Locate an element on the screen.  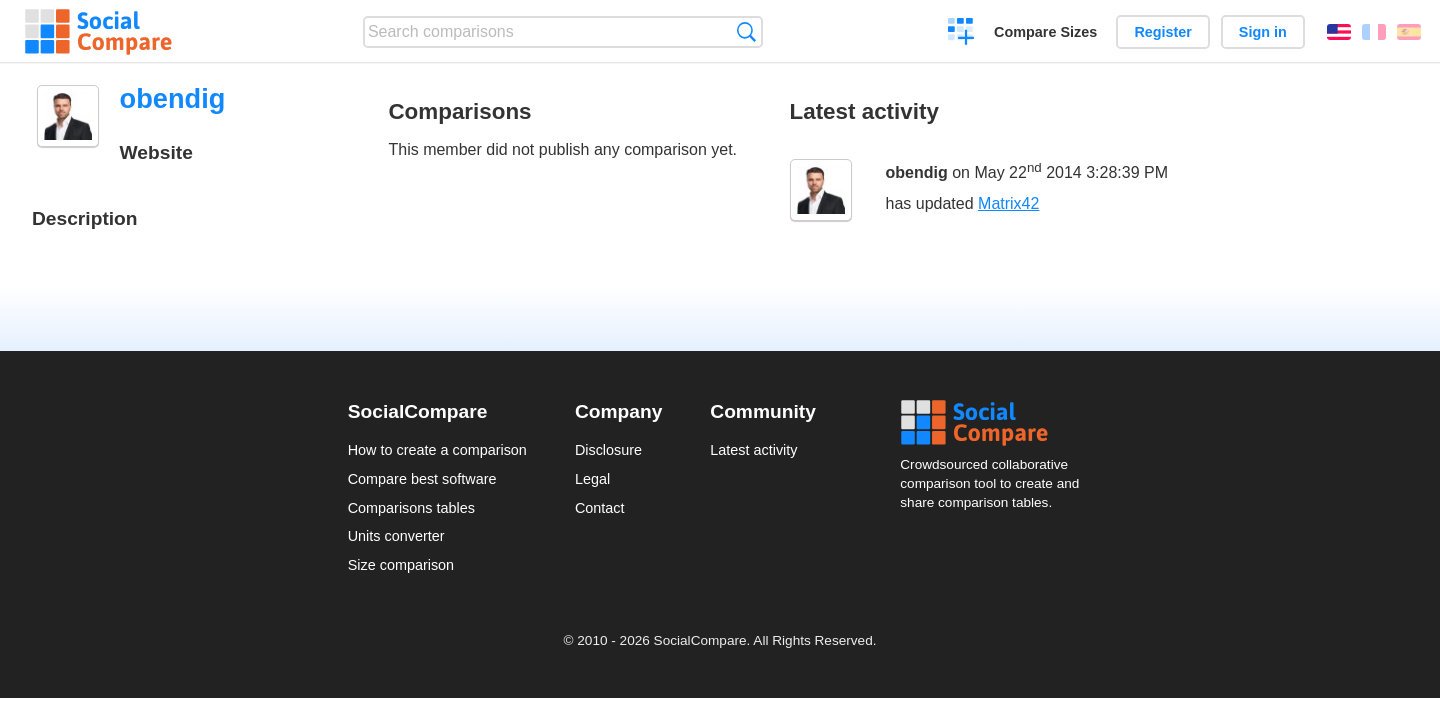
Register is located at coordinates (1163, 32).